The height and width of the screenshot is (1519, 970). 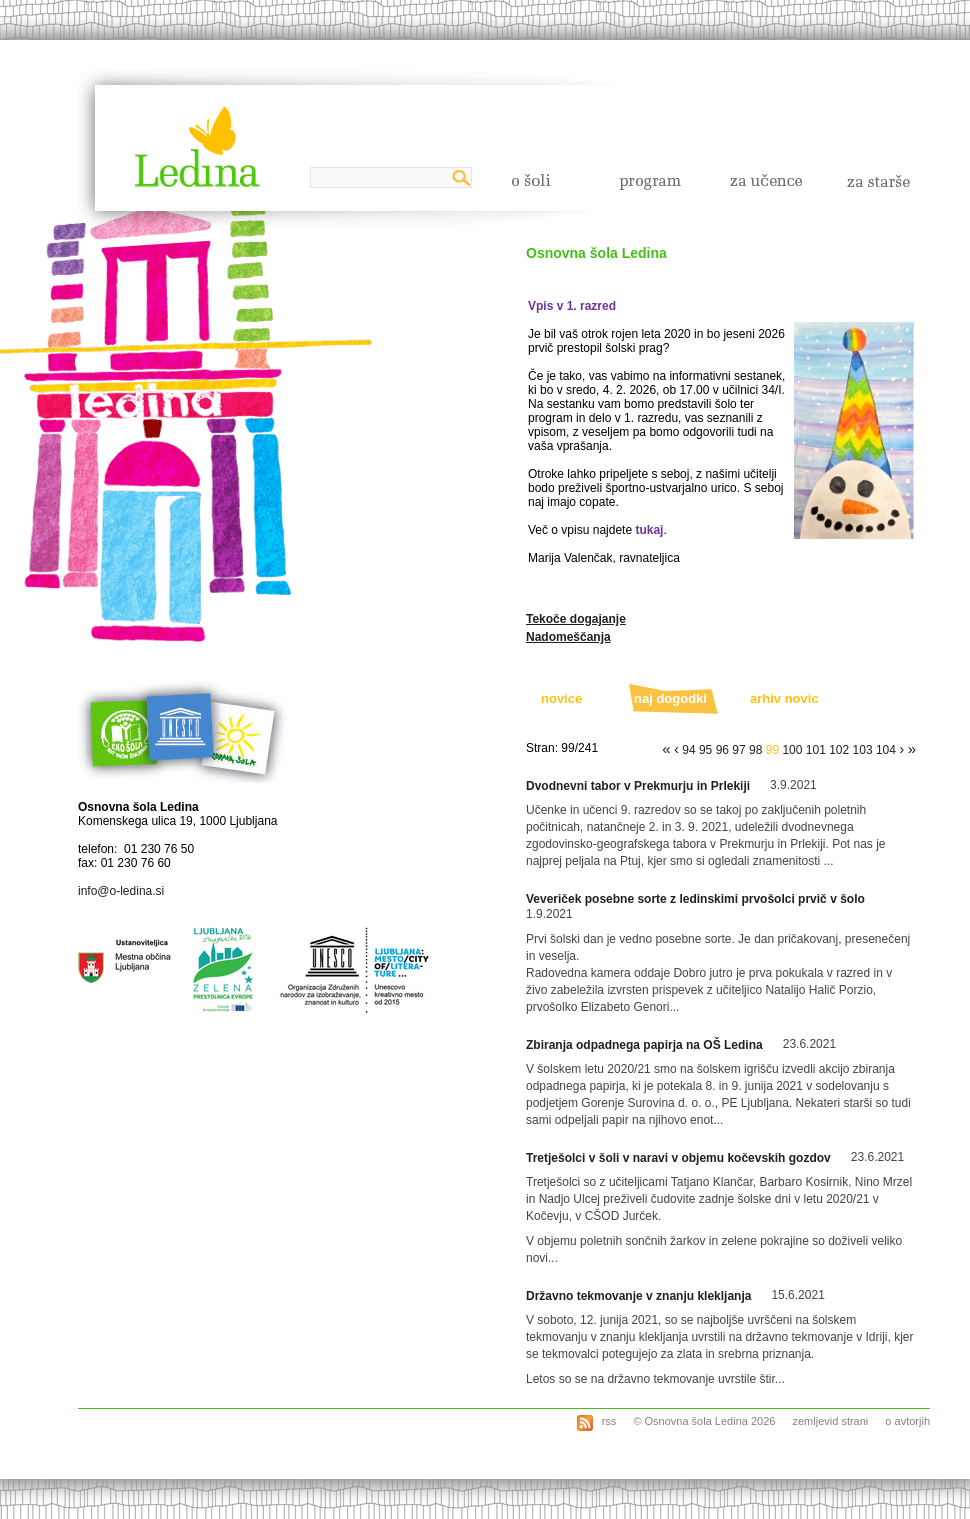 What do you see at coordinates (816, 750) in the screenshot?
I see `101` at bounding box center [816, 750].